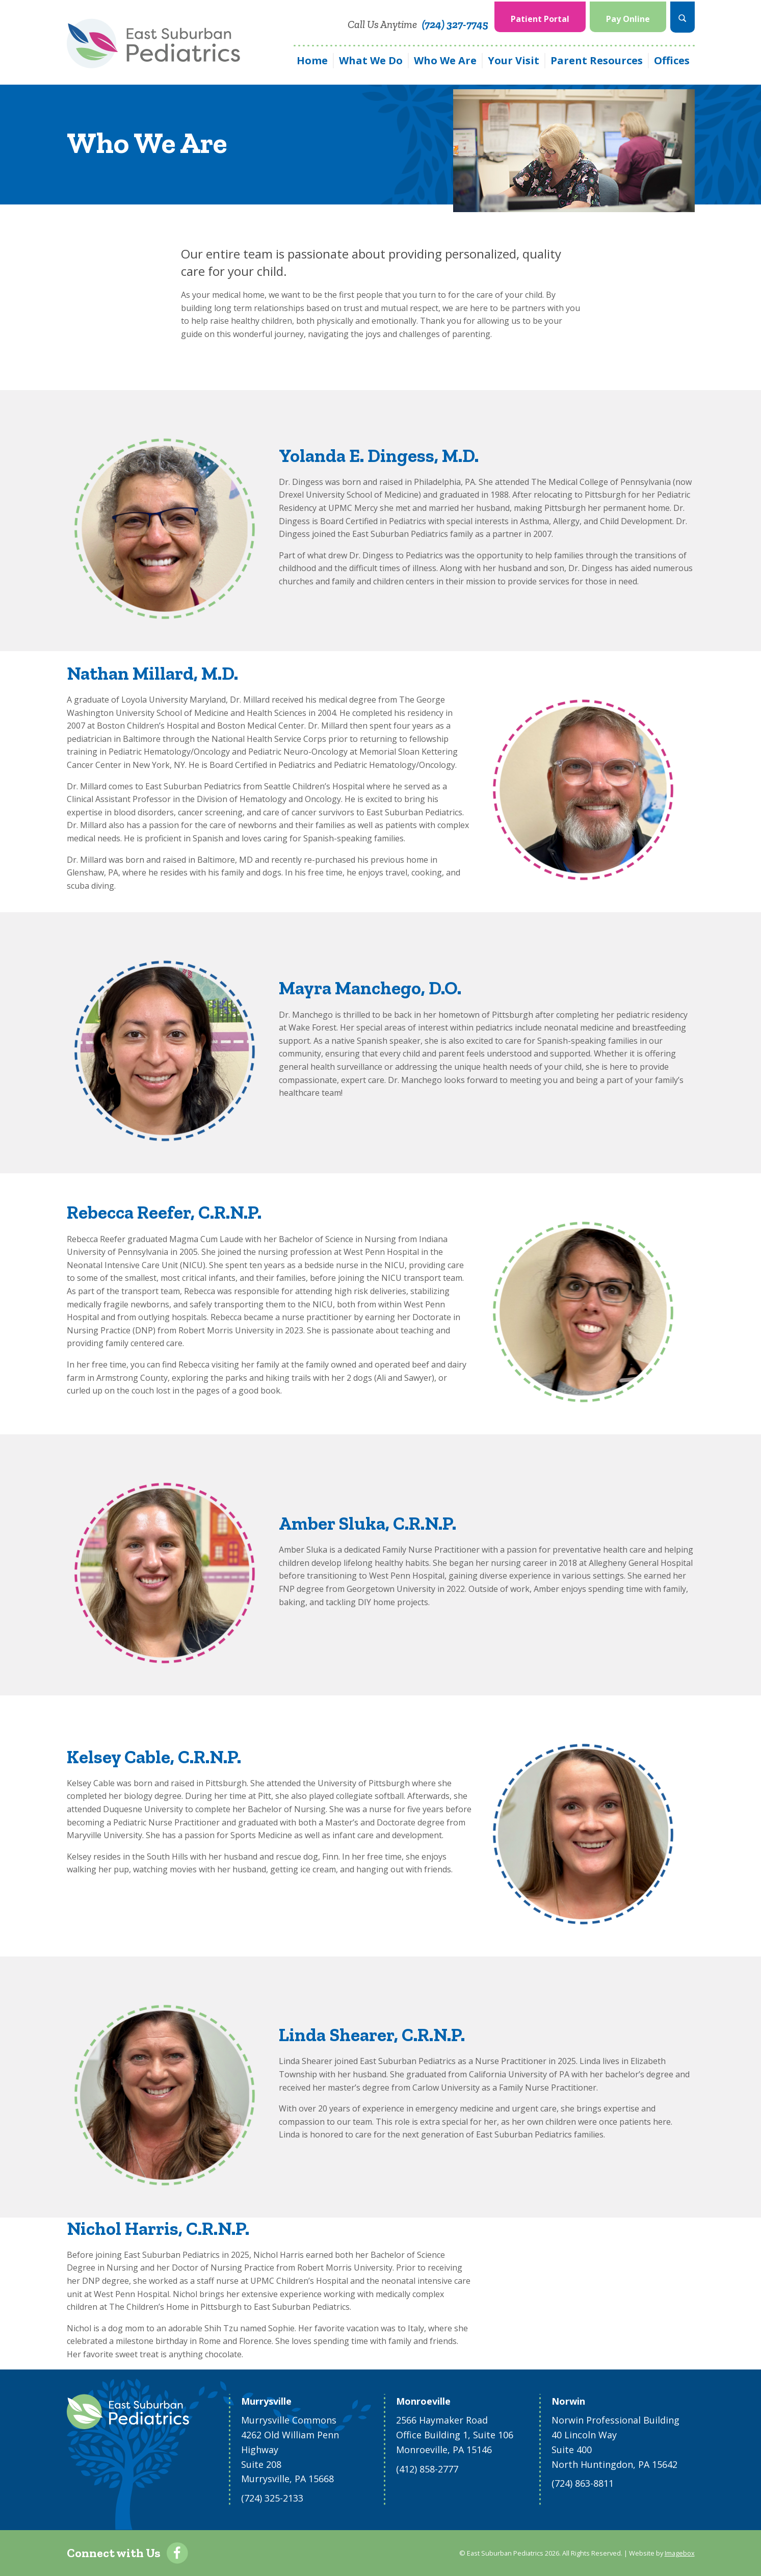 This screenshot has width=761, height=2576. What do you see at coordinates (312, 59) in the screenshot?
I see `Home` at bounding box center [312, 59].